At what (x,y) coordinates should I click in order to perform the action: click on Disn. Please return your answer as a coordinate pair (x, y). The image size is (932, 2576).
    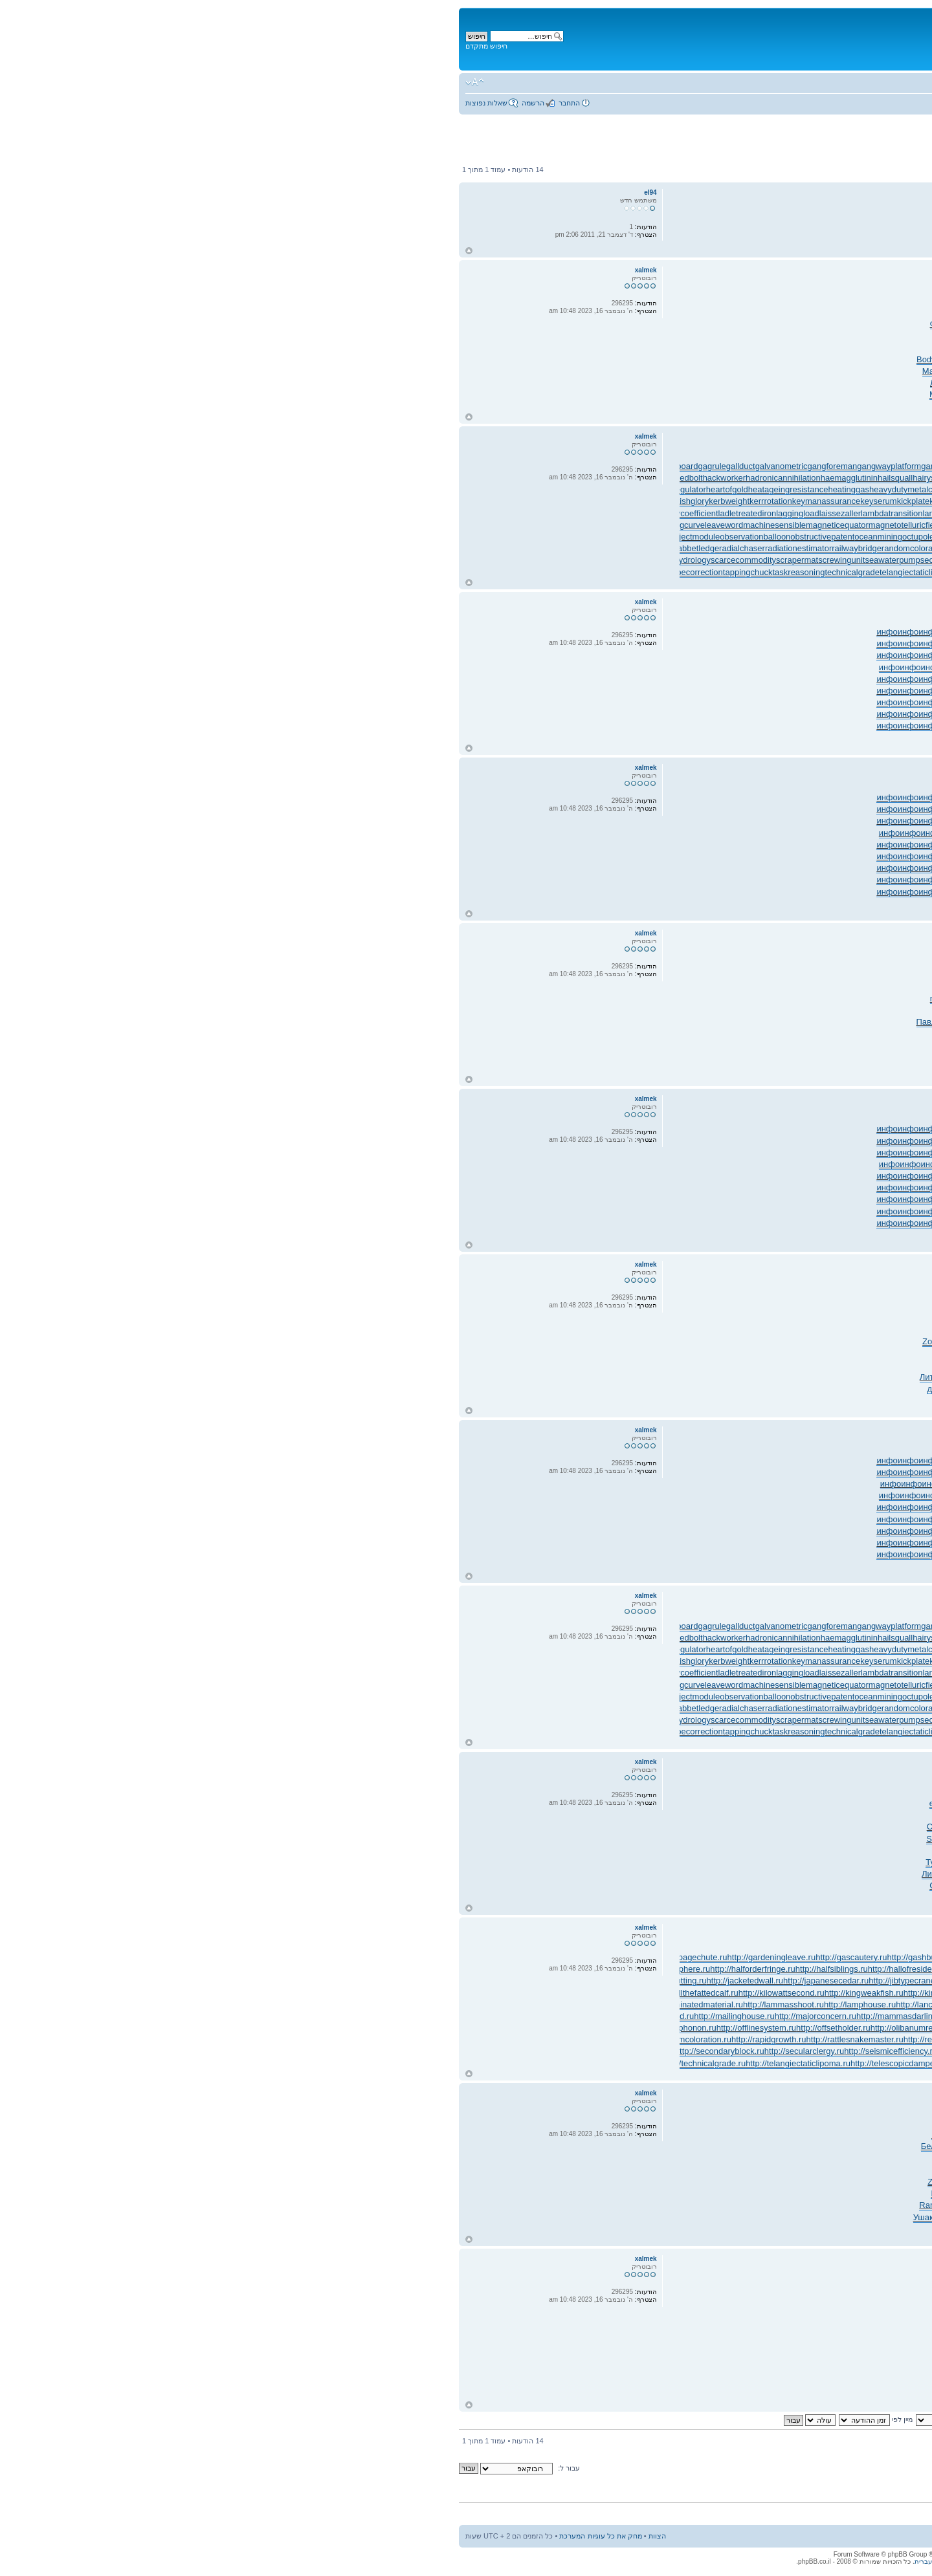
    Looking at the image, I should click on (850, 1815).